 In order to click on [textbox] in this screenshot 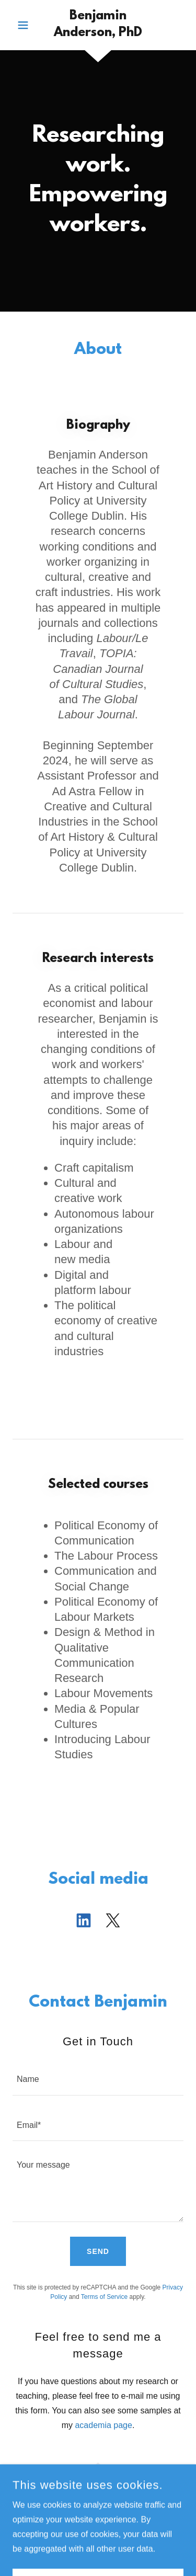, I will do `click(98, 2078)`.